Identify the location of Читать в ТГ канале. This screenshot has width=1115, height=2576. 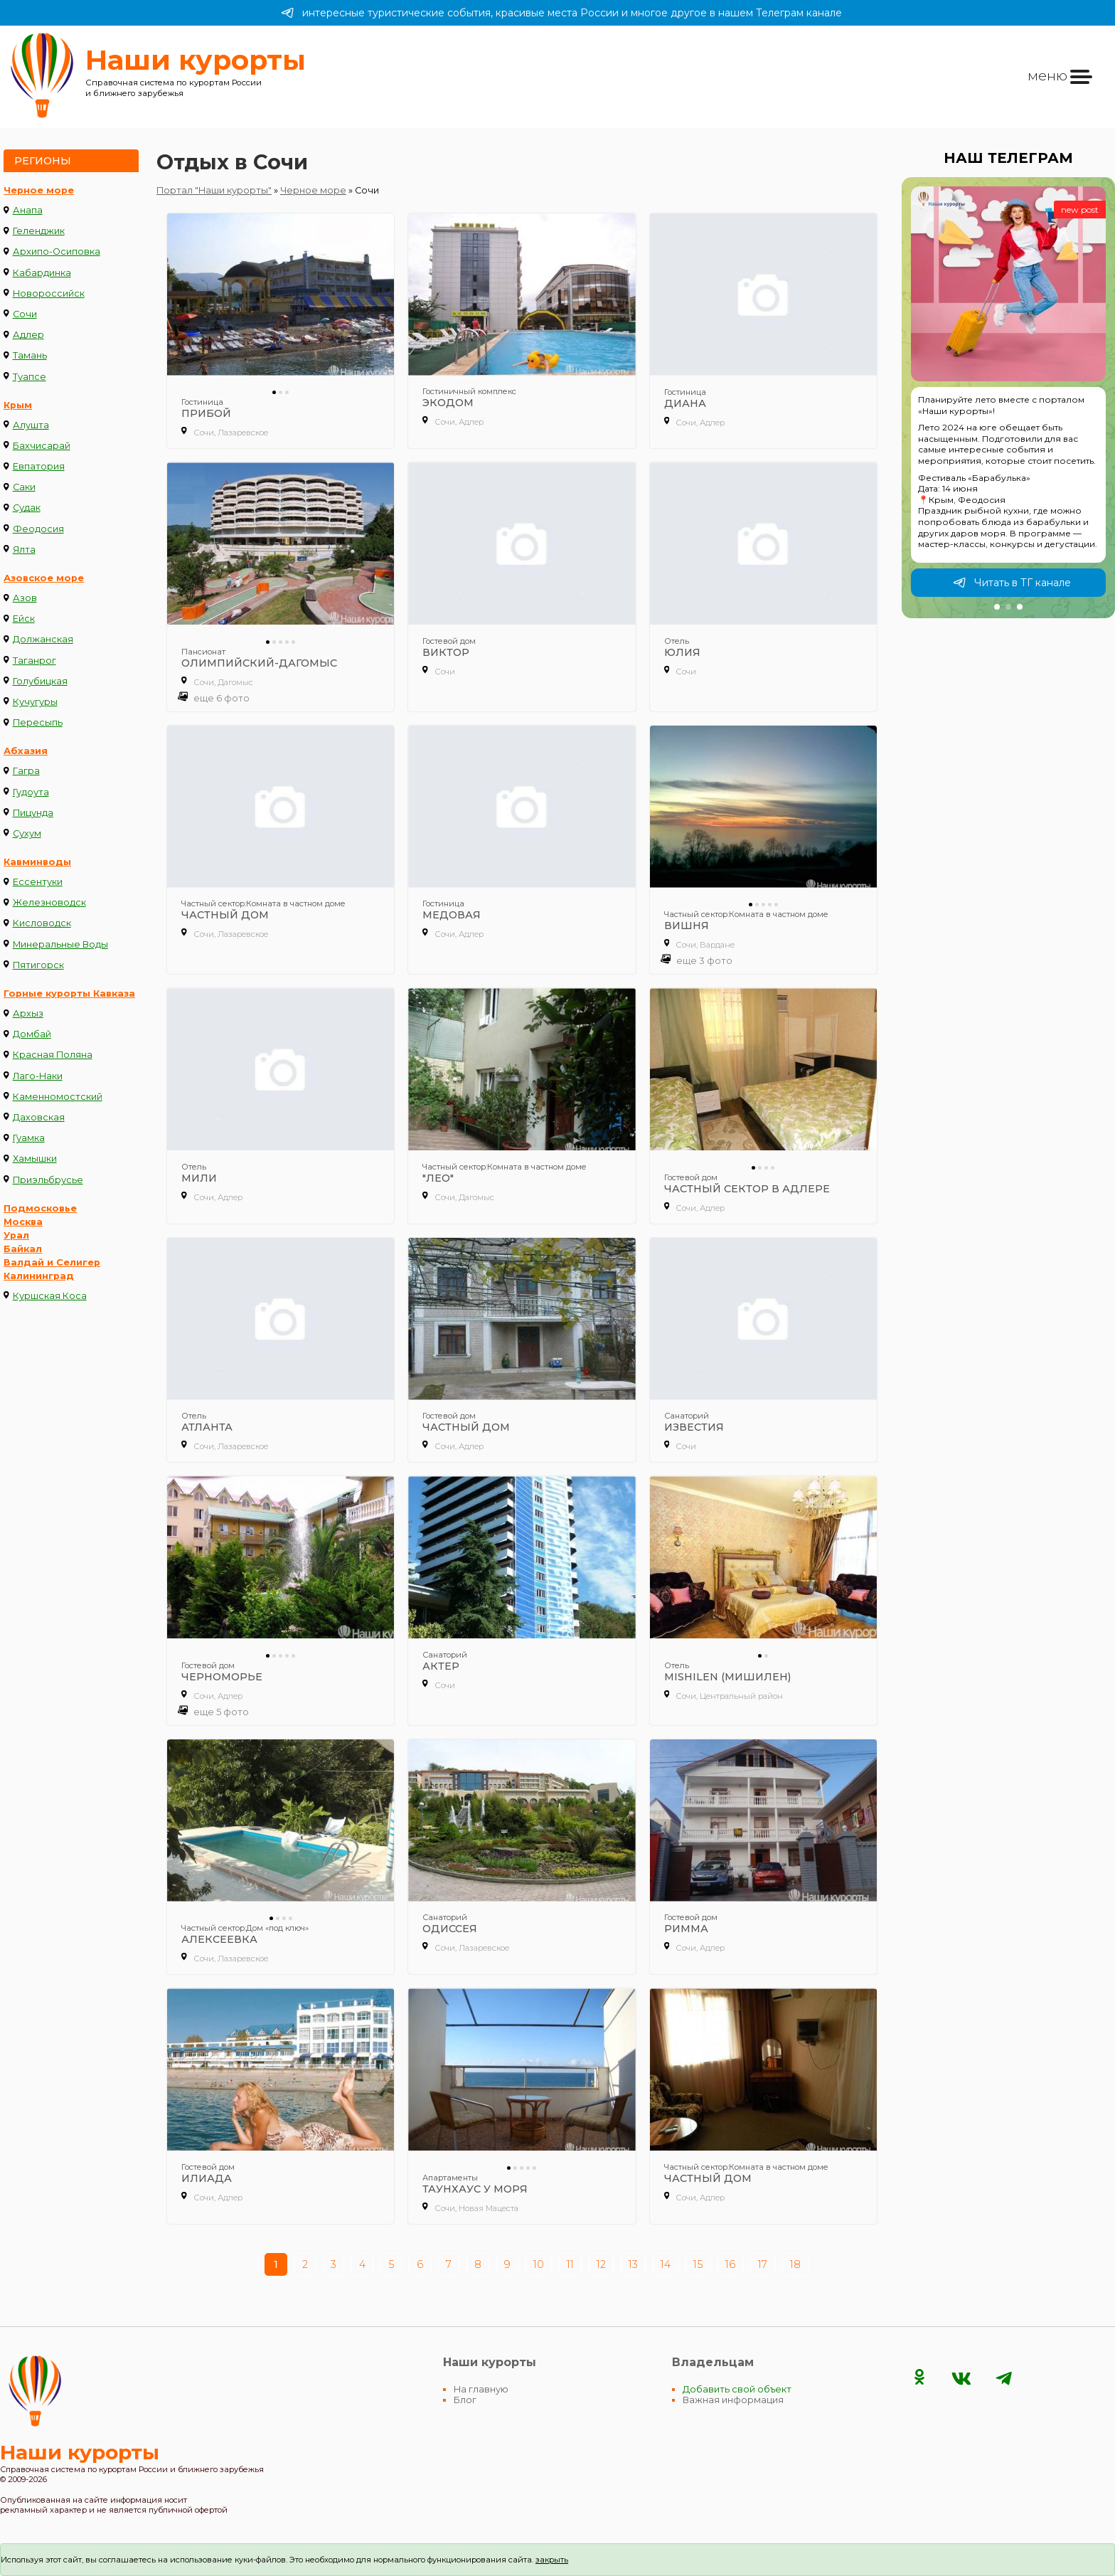
(1012, 583).